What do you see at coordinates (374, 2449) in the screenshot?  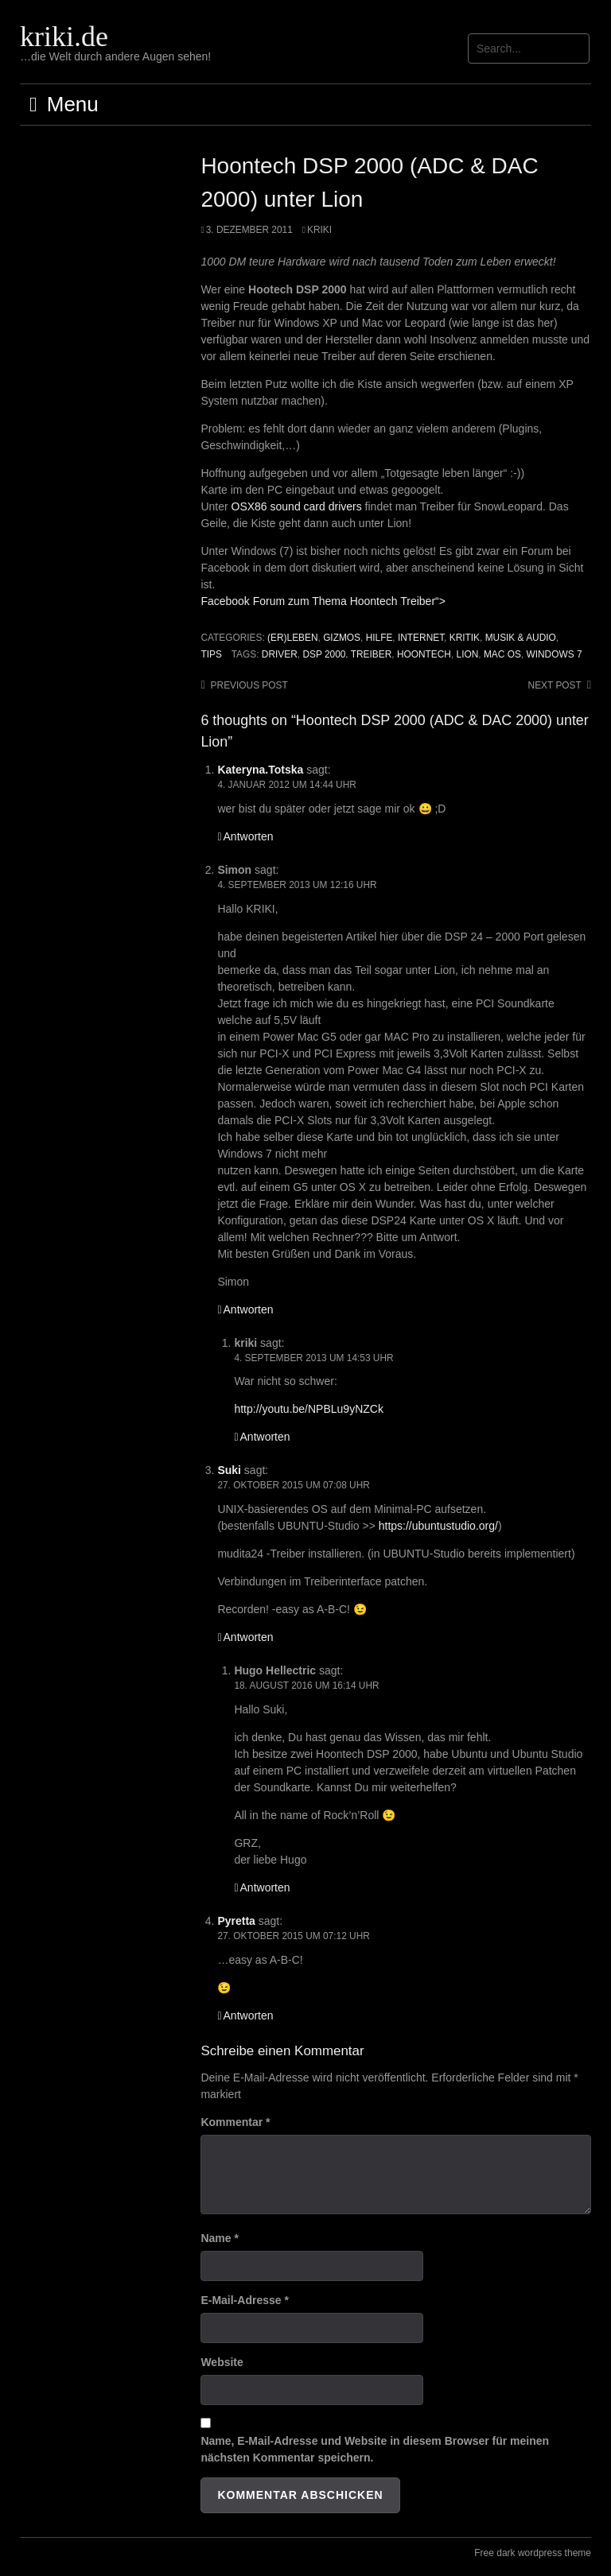 I see `Name, E-Mail-Adresse und Website in diesem Browser für meinen nächsten Kommentar speichern.` at bounding box center [374, 2449].